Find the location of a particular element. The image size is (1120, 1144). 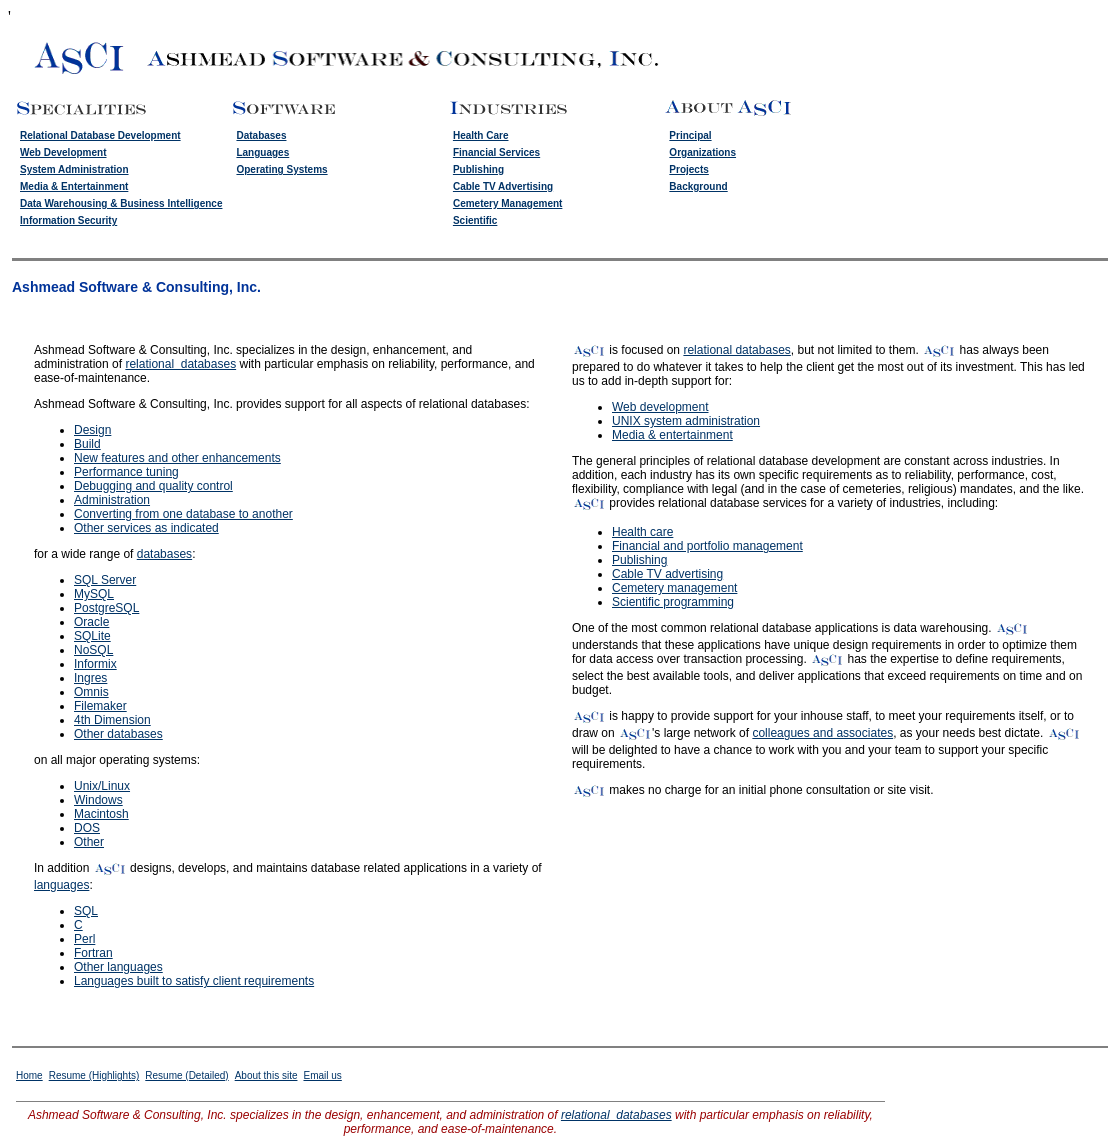

languages is located at coordinates (61, 885).